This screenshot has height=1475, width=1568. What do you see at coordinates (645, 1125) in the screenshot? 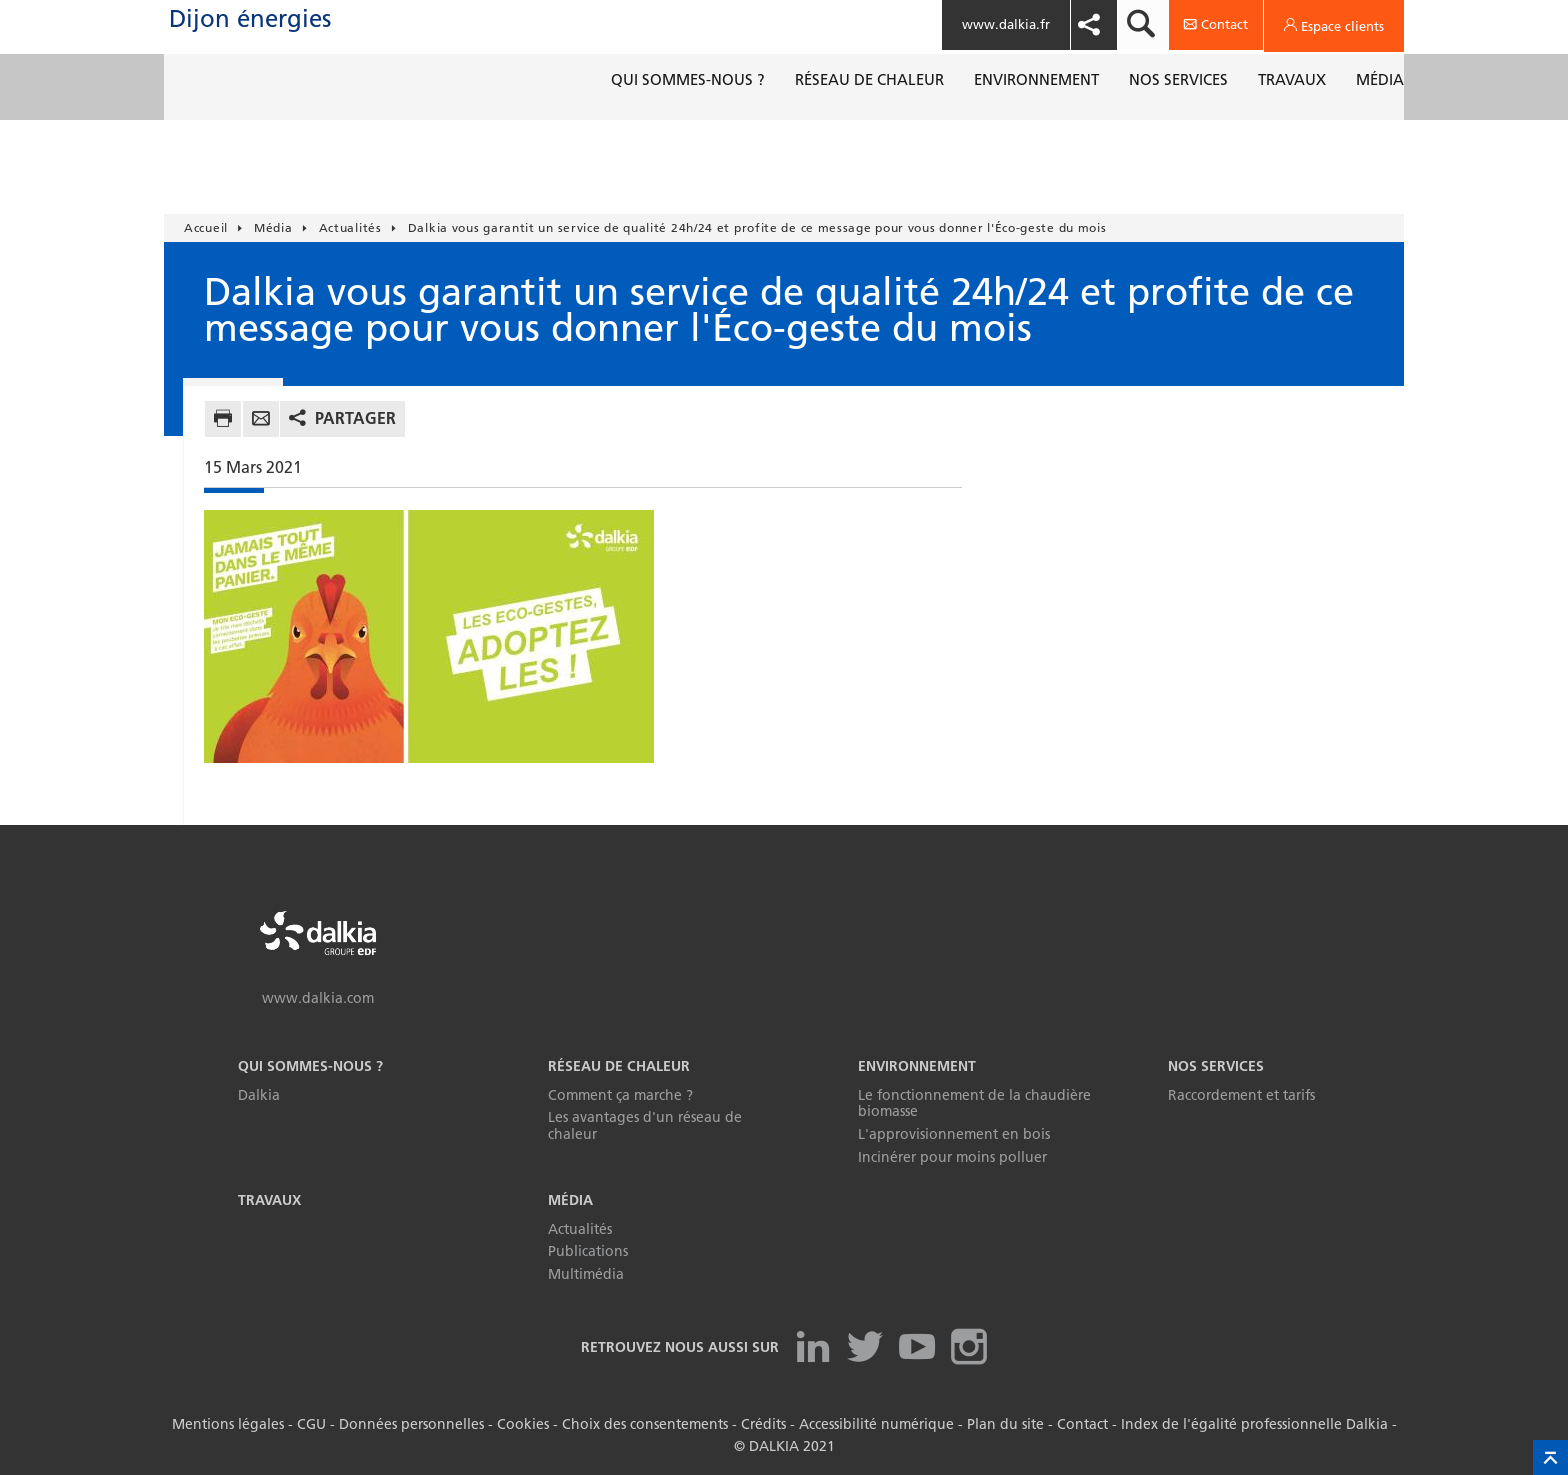
I see `Les avantages d'un réseau de chaleur` at bounding box center [645, 1125].